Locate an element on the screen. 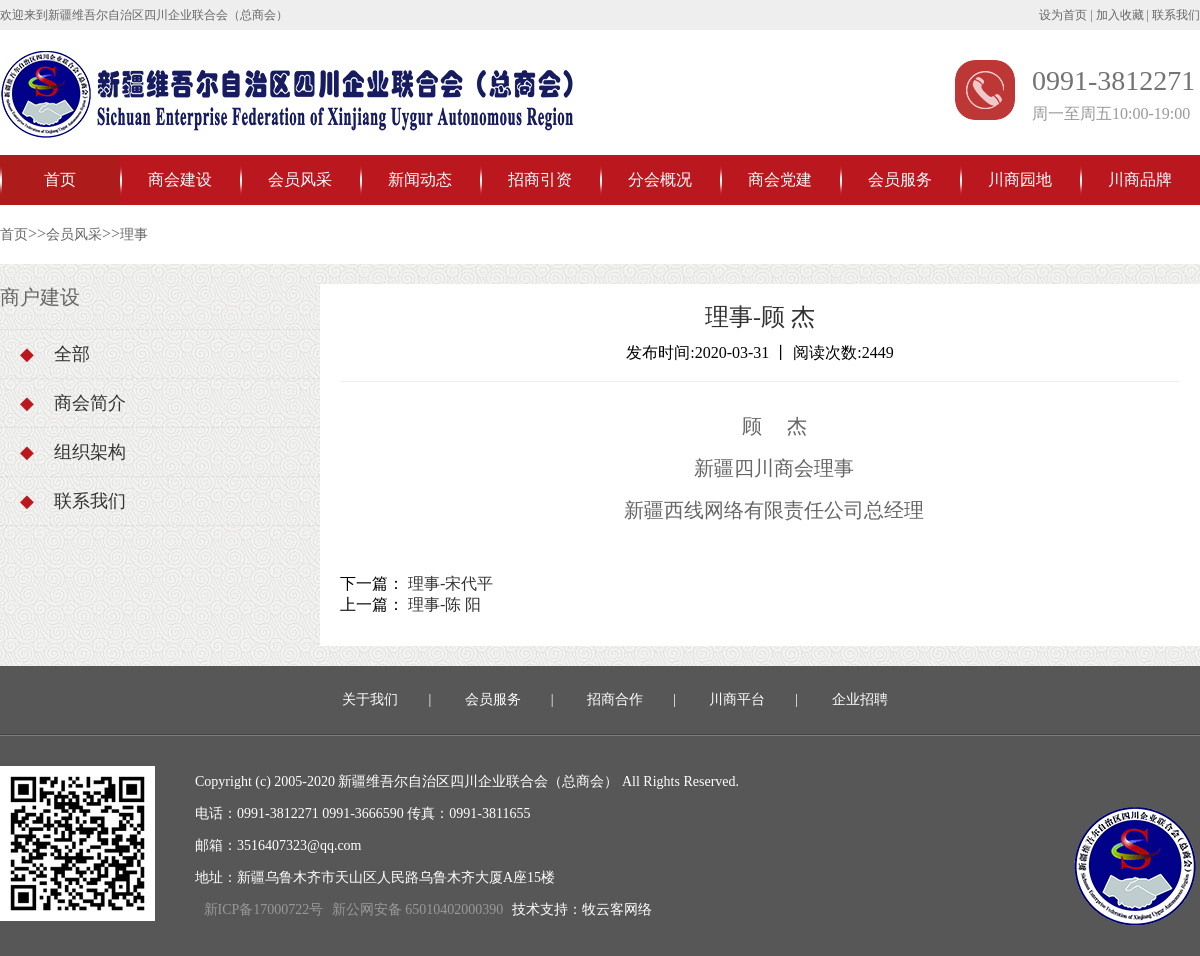 The image size is (1200, 956). 分会概况 is located at coordinates (660, 179).